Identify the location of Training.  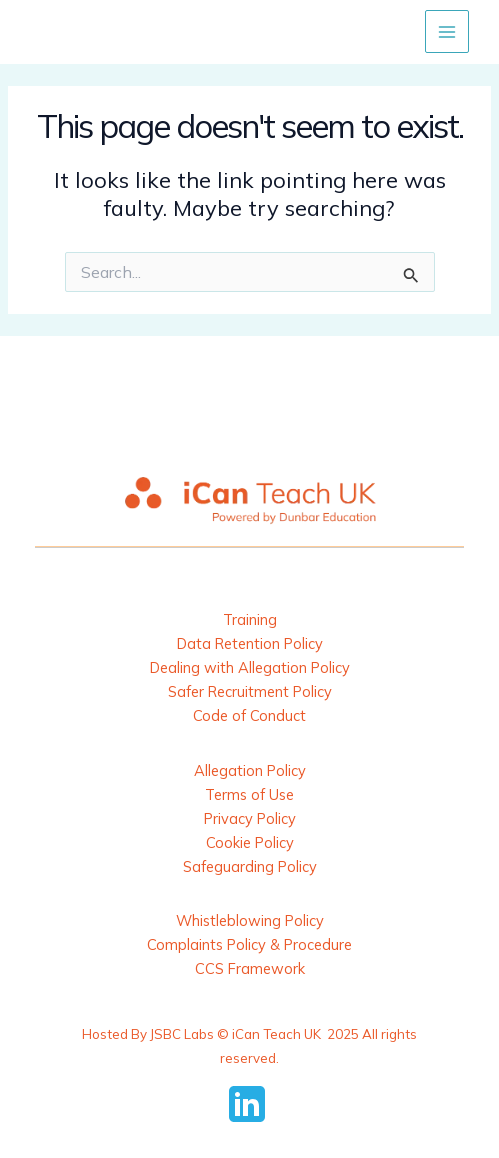
(250, 619).